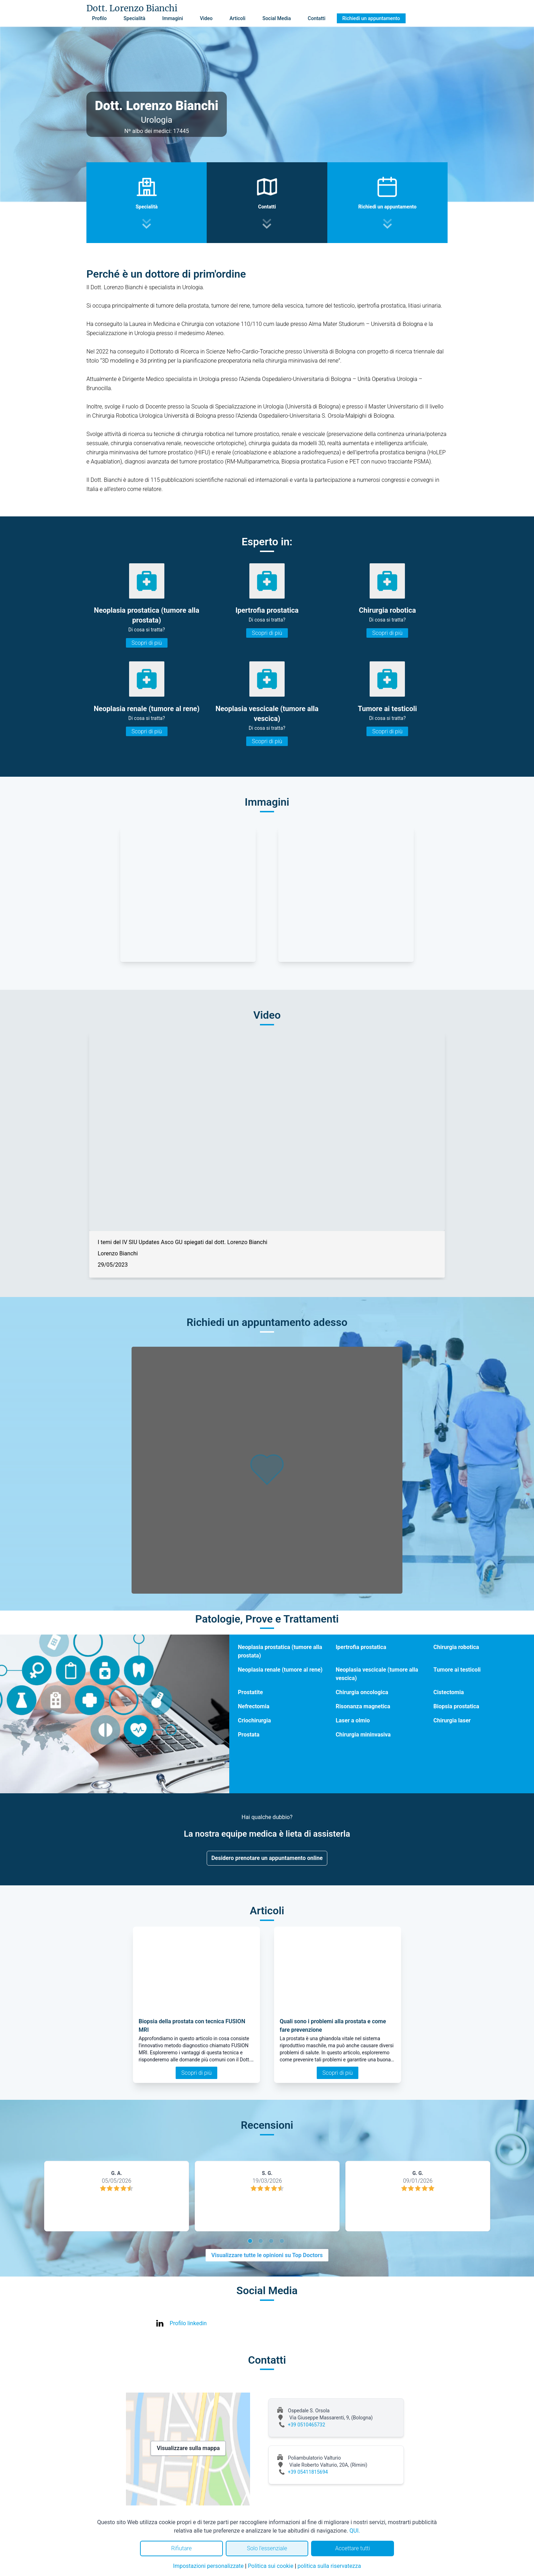 This screenshot has width=534, height=2576. Describe the element at coordinates (353, 1720) in the screenshot. I see `Laser a olmio` at that location.